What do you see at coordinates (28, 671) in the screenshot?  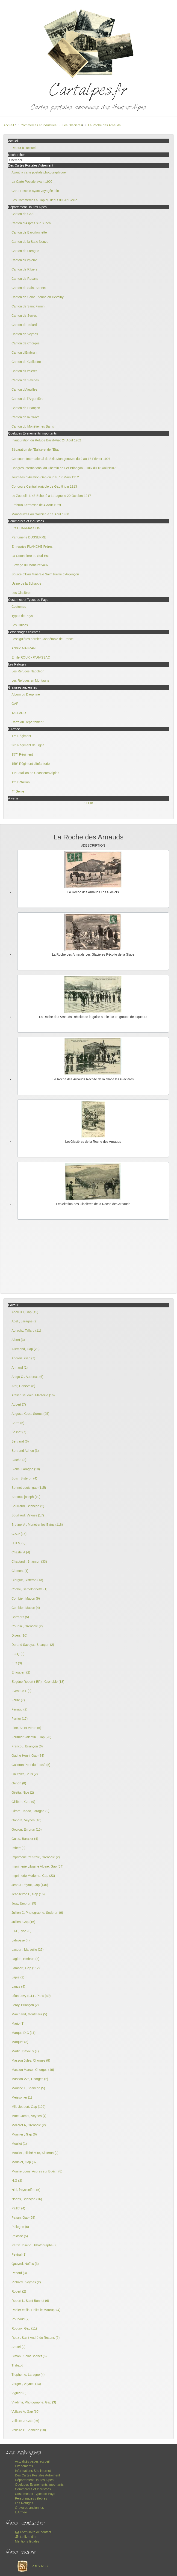 I see `Les Refuges Napoléon` at bounding box center [28, 671].